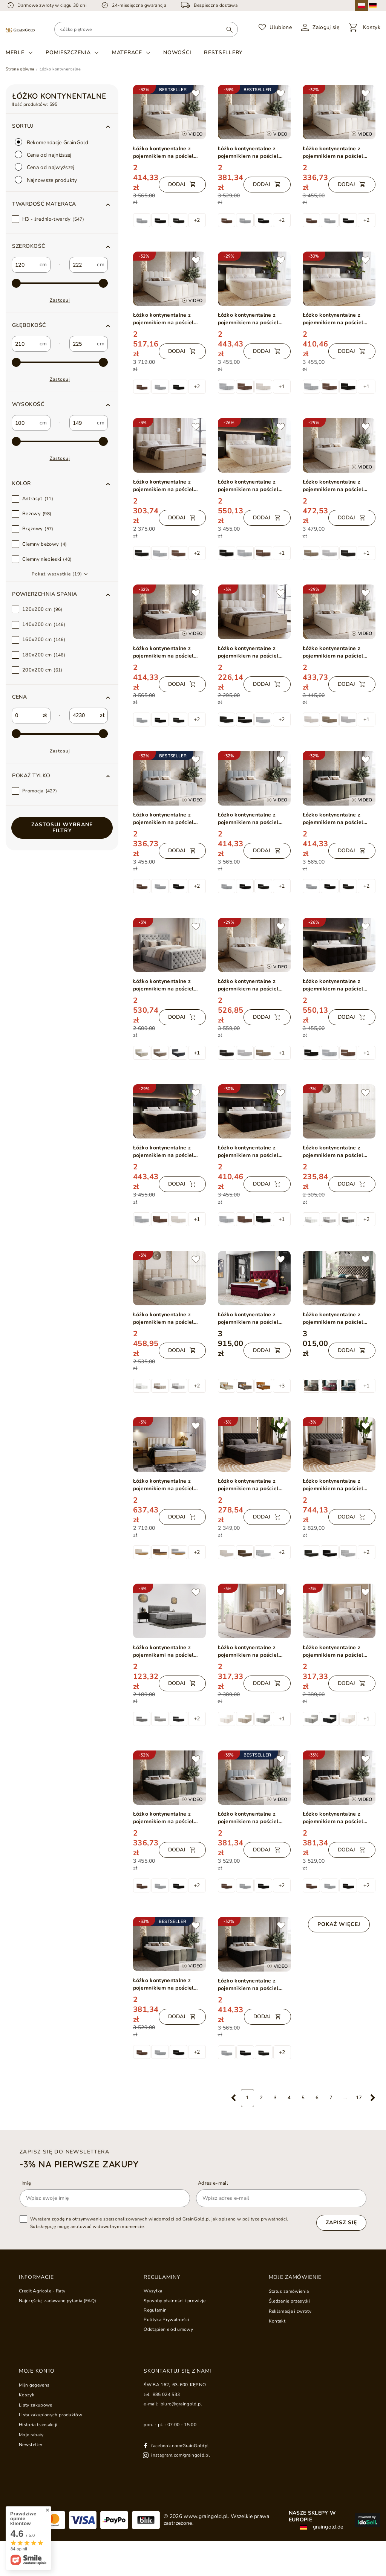 This screenshot has height=2576, width=386. Describe the element at coordinates (163, 1318) in the screenshot. I see `Łóżko kontynentalne z pojemnikiem na pościel 180x200 Rivon Beżowe` at that location.